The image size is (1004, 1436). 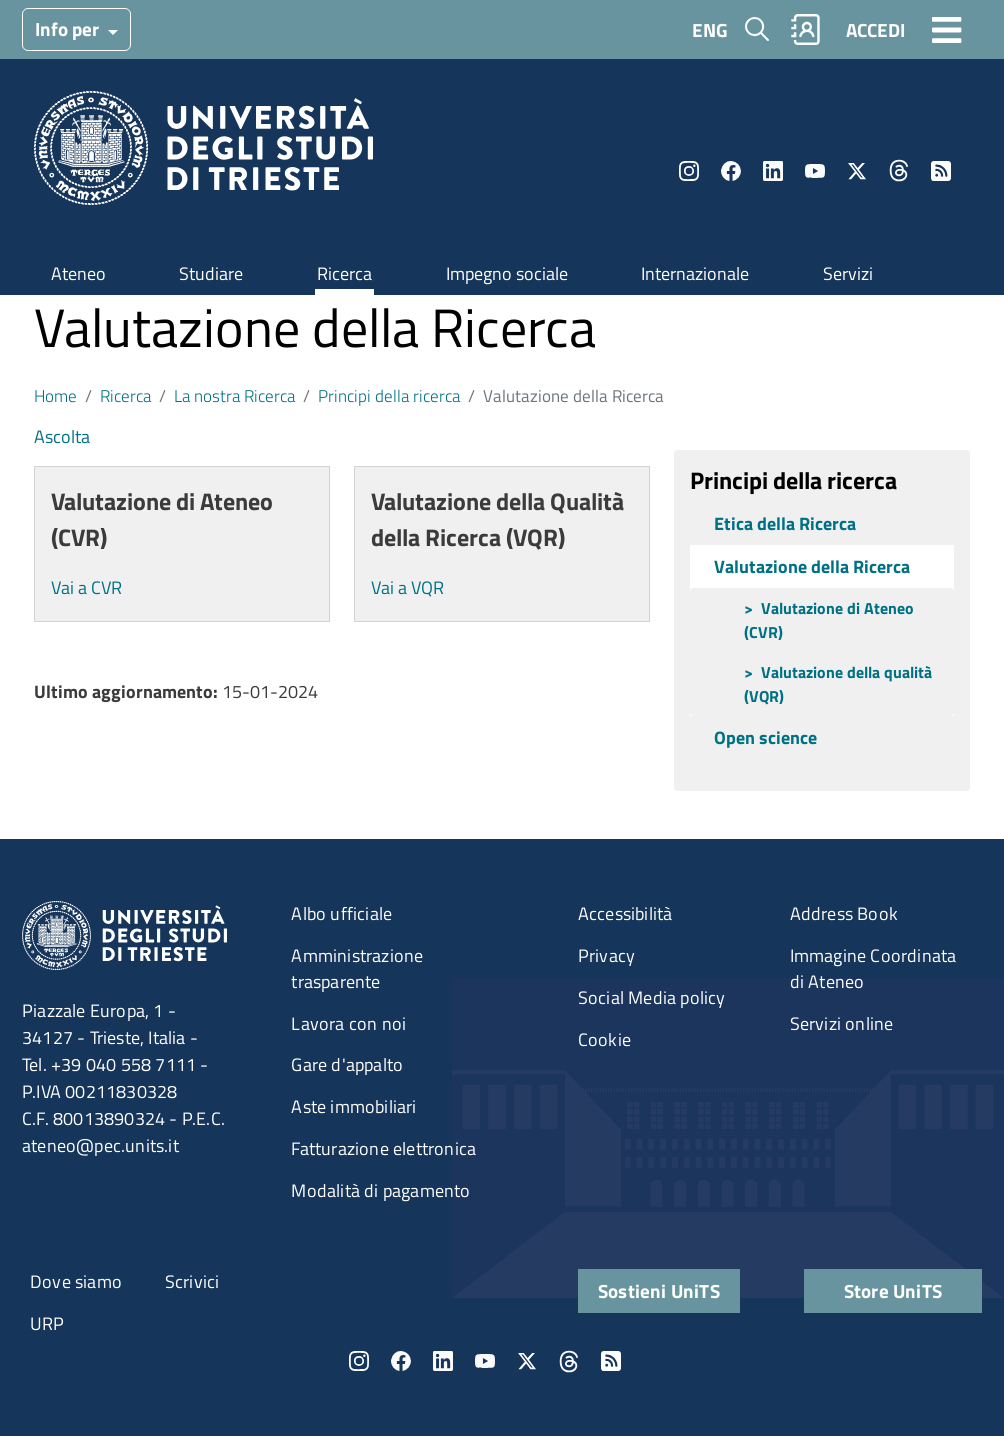 I want to click on Privacy, so click(x=606, y=955).